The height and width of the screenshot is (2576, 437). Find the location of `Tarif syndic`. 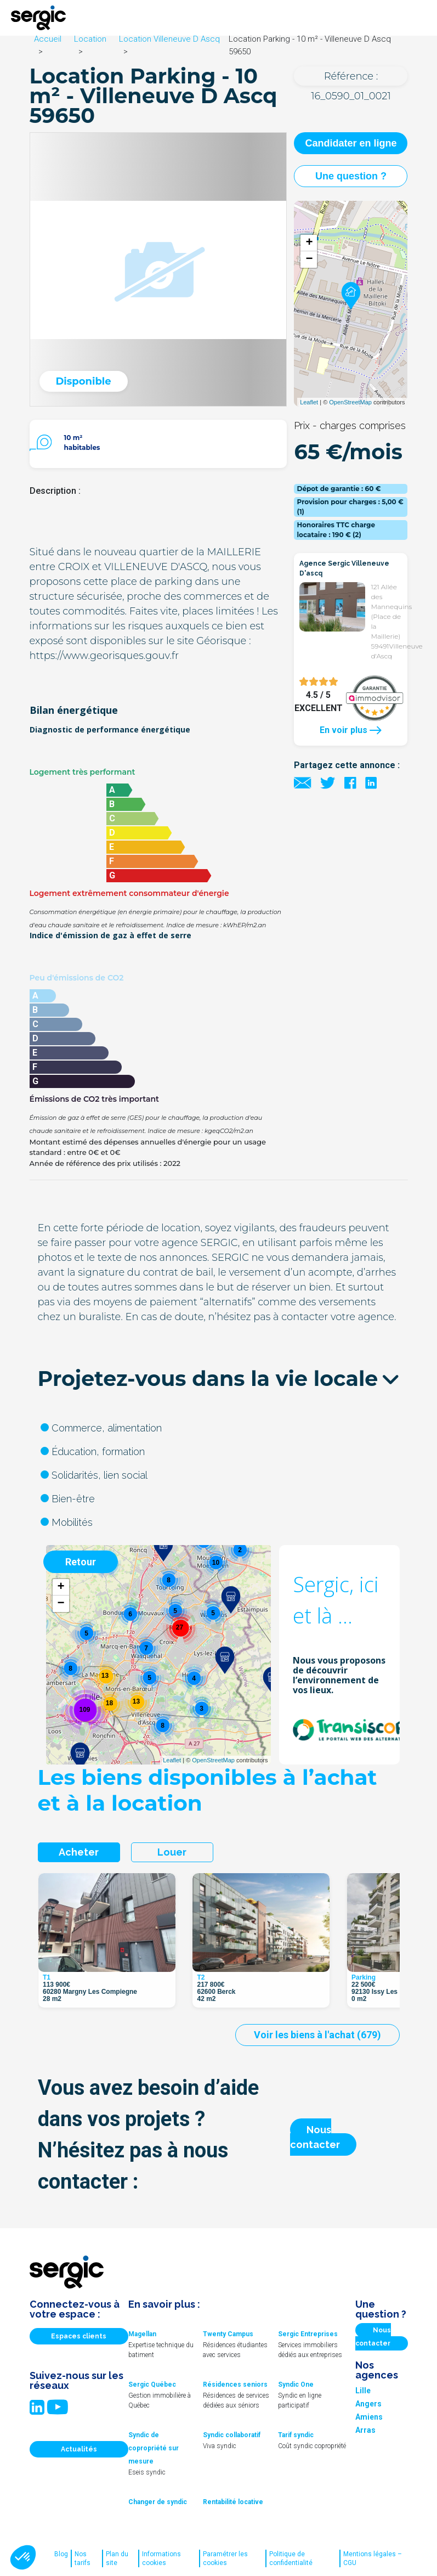

Tarif syndic is located at coordinates (296, 2435).